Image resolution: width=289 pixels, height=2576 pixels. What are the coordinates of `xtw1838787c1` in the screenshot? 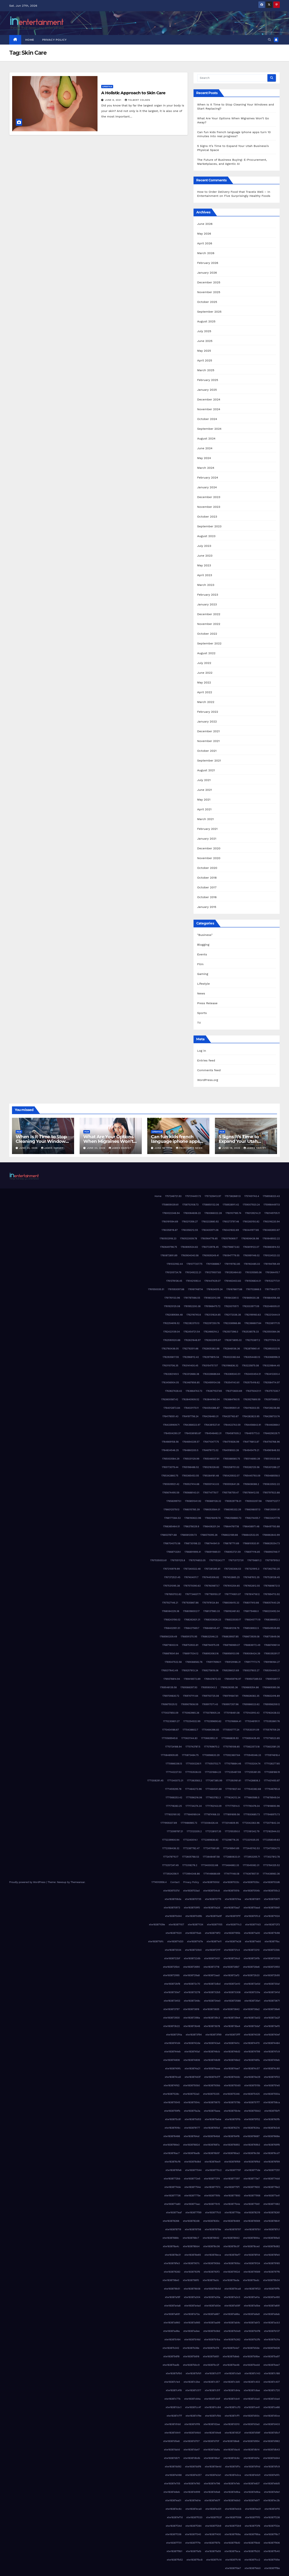 It's located at (272, 2229).